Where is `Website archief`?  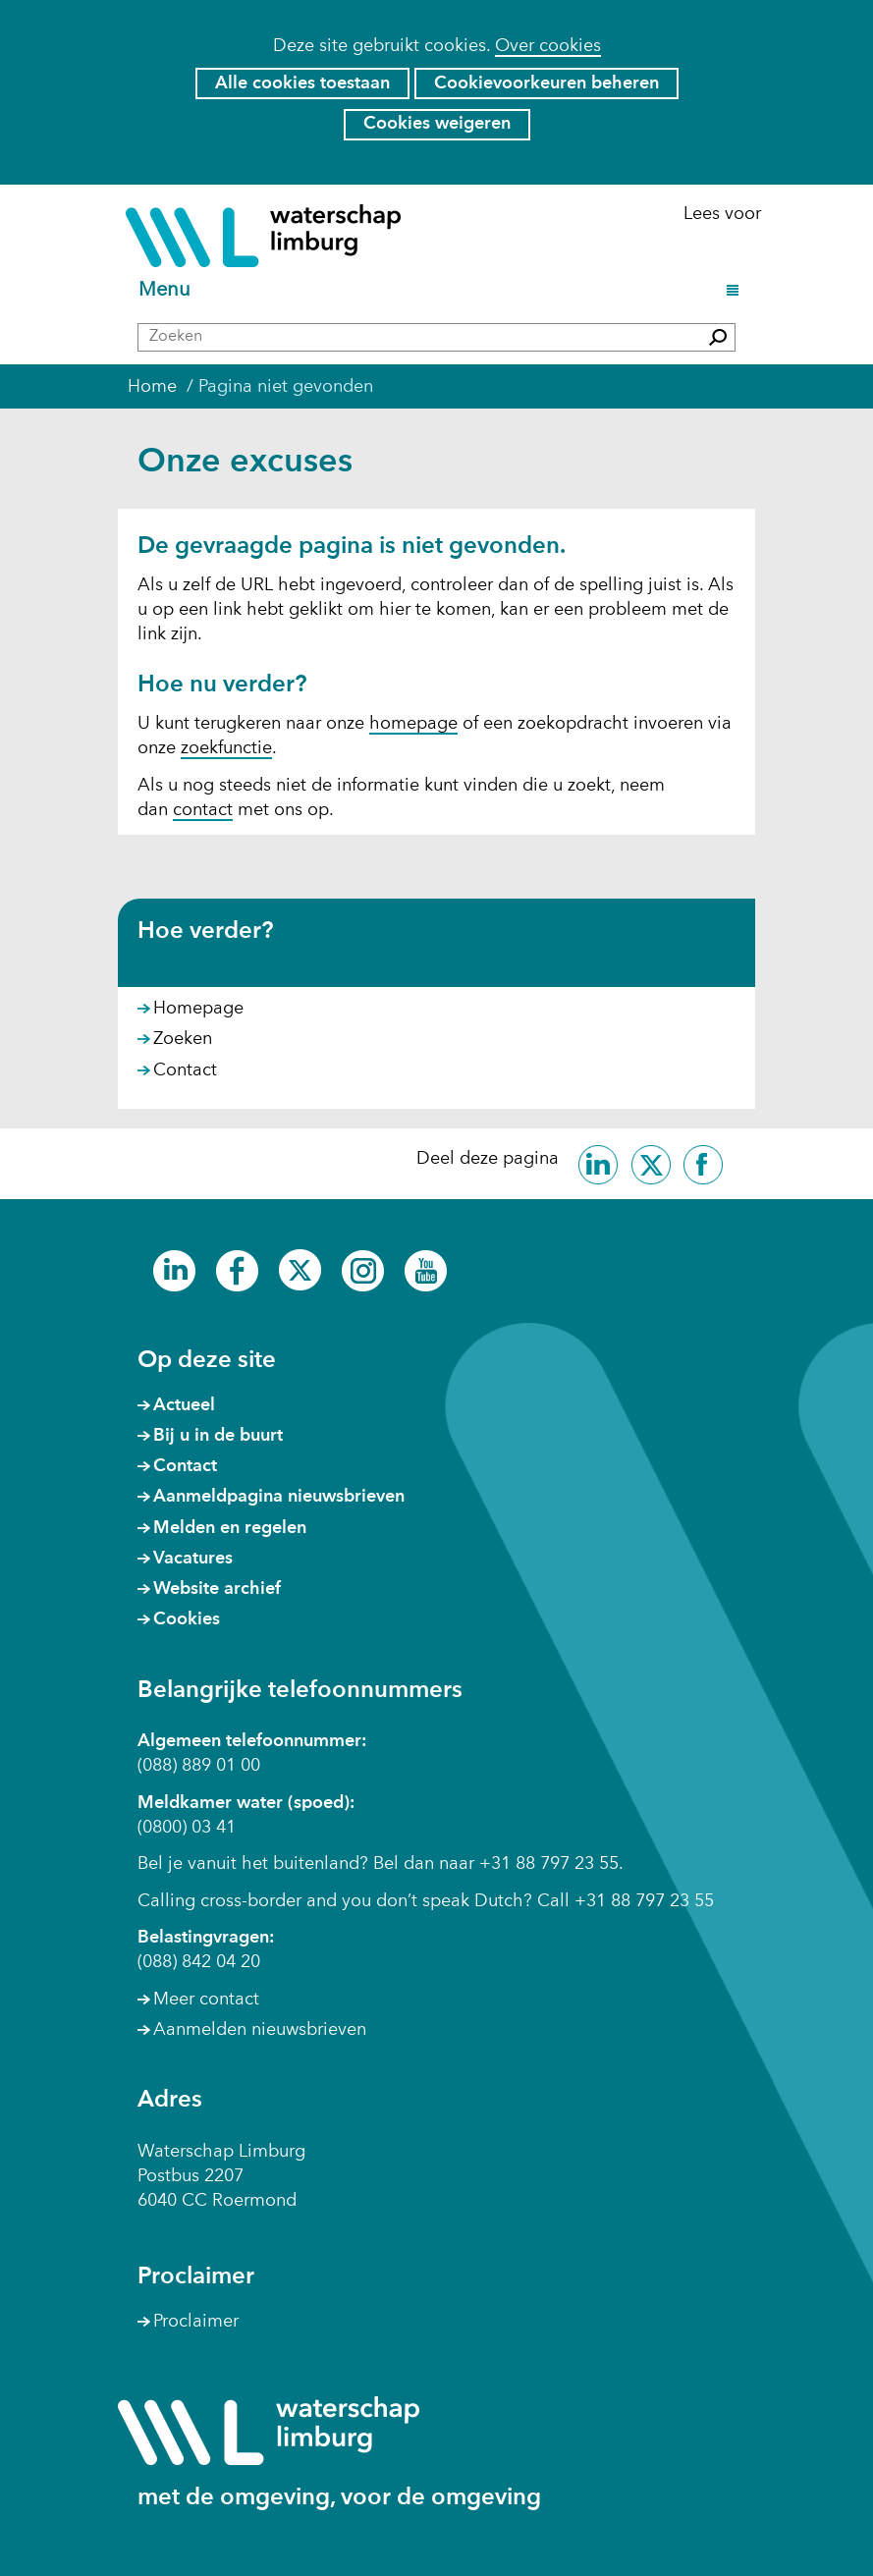 Website archief is located at coordinates (217, 1589).